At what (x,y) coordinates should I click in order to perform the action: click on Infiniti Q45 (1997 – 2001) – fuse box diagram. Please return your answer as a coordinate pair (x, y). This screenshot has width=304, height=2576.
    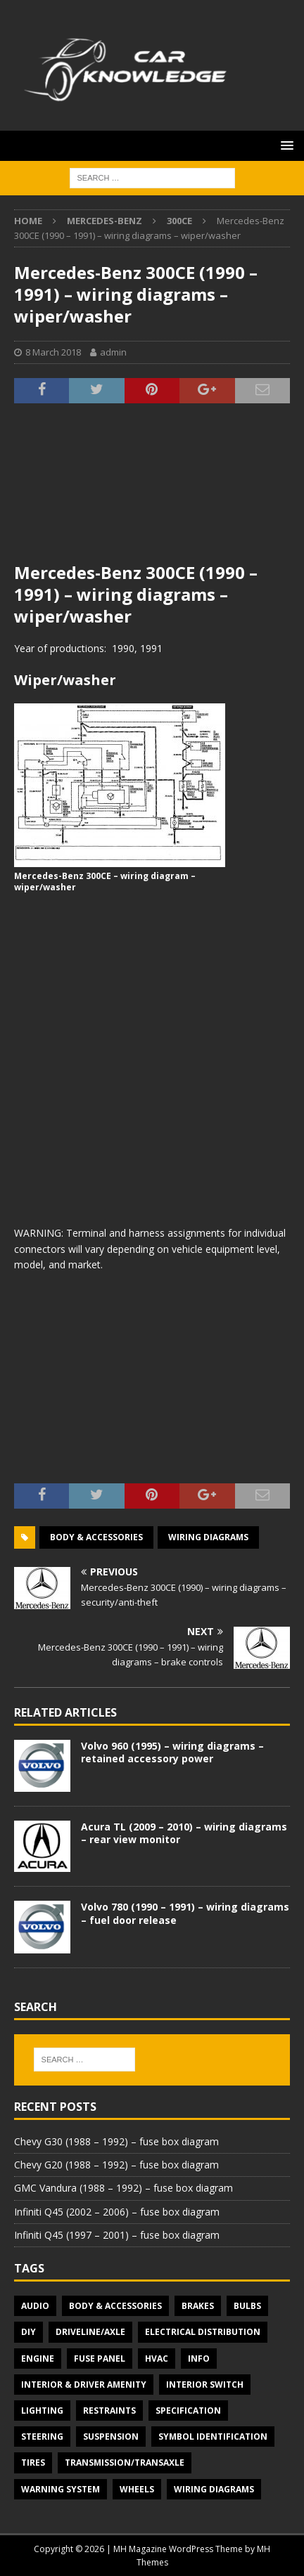
    Looking at the image, I should click on (117, 2235).